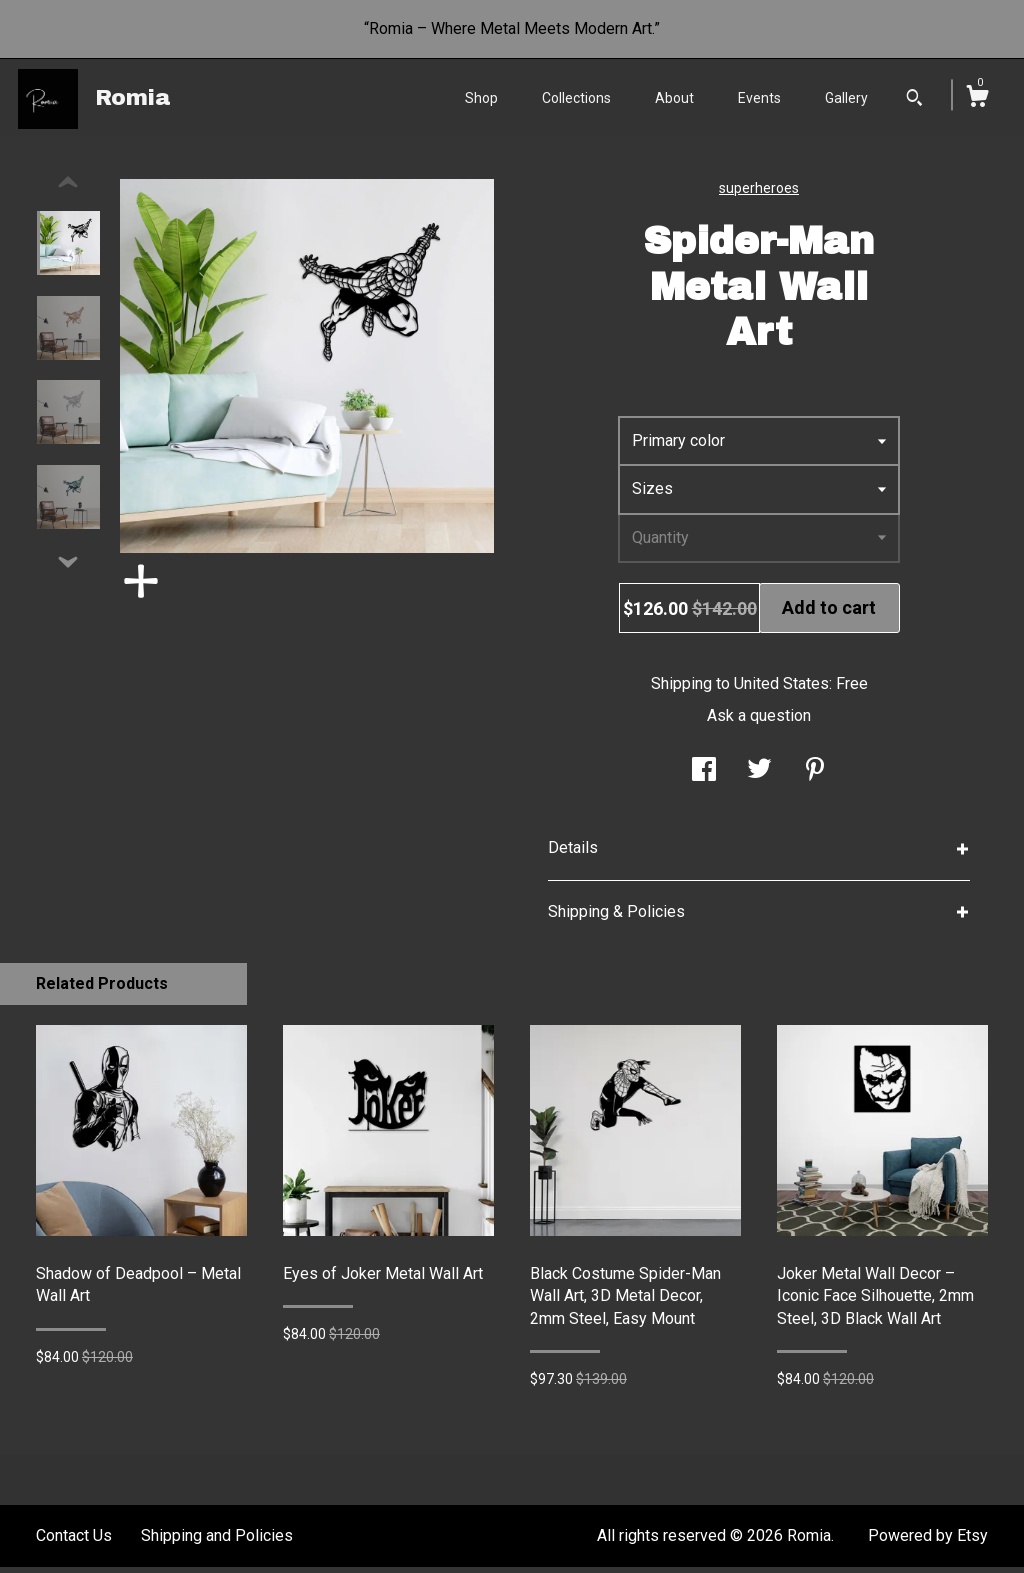 This screenshot has width=1024, height=1573. Describe the element at coordinates (68, 189) in the screenshot. I see `[show previous listing image]` at that location.